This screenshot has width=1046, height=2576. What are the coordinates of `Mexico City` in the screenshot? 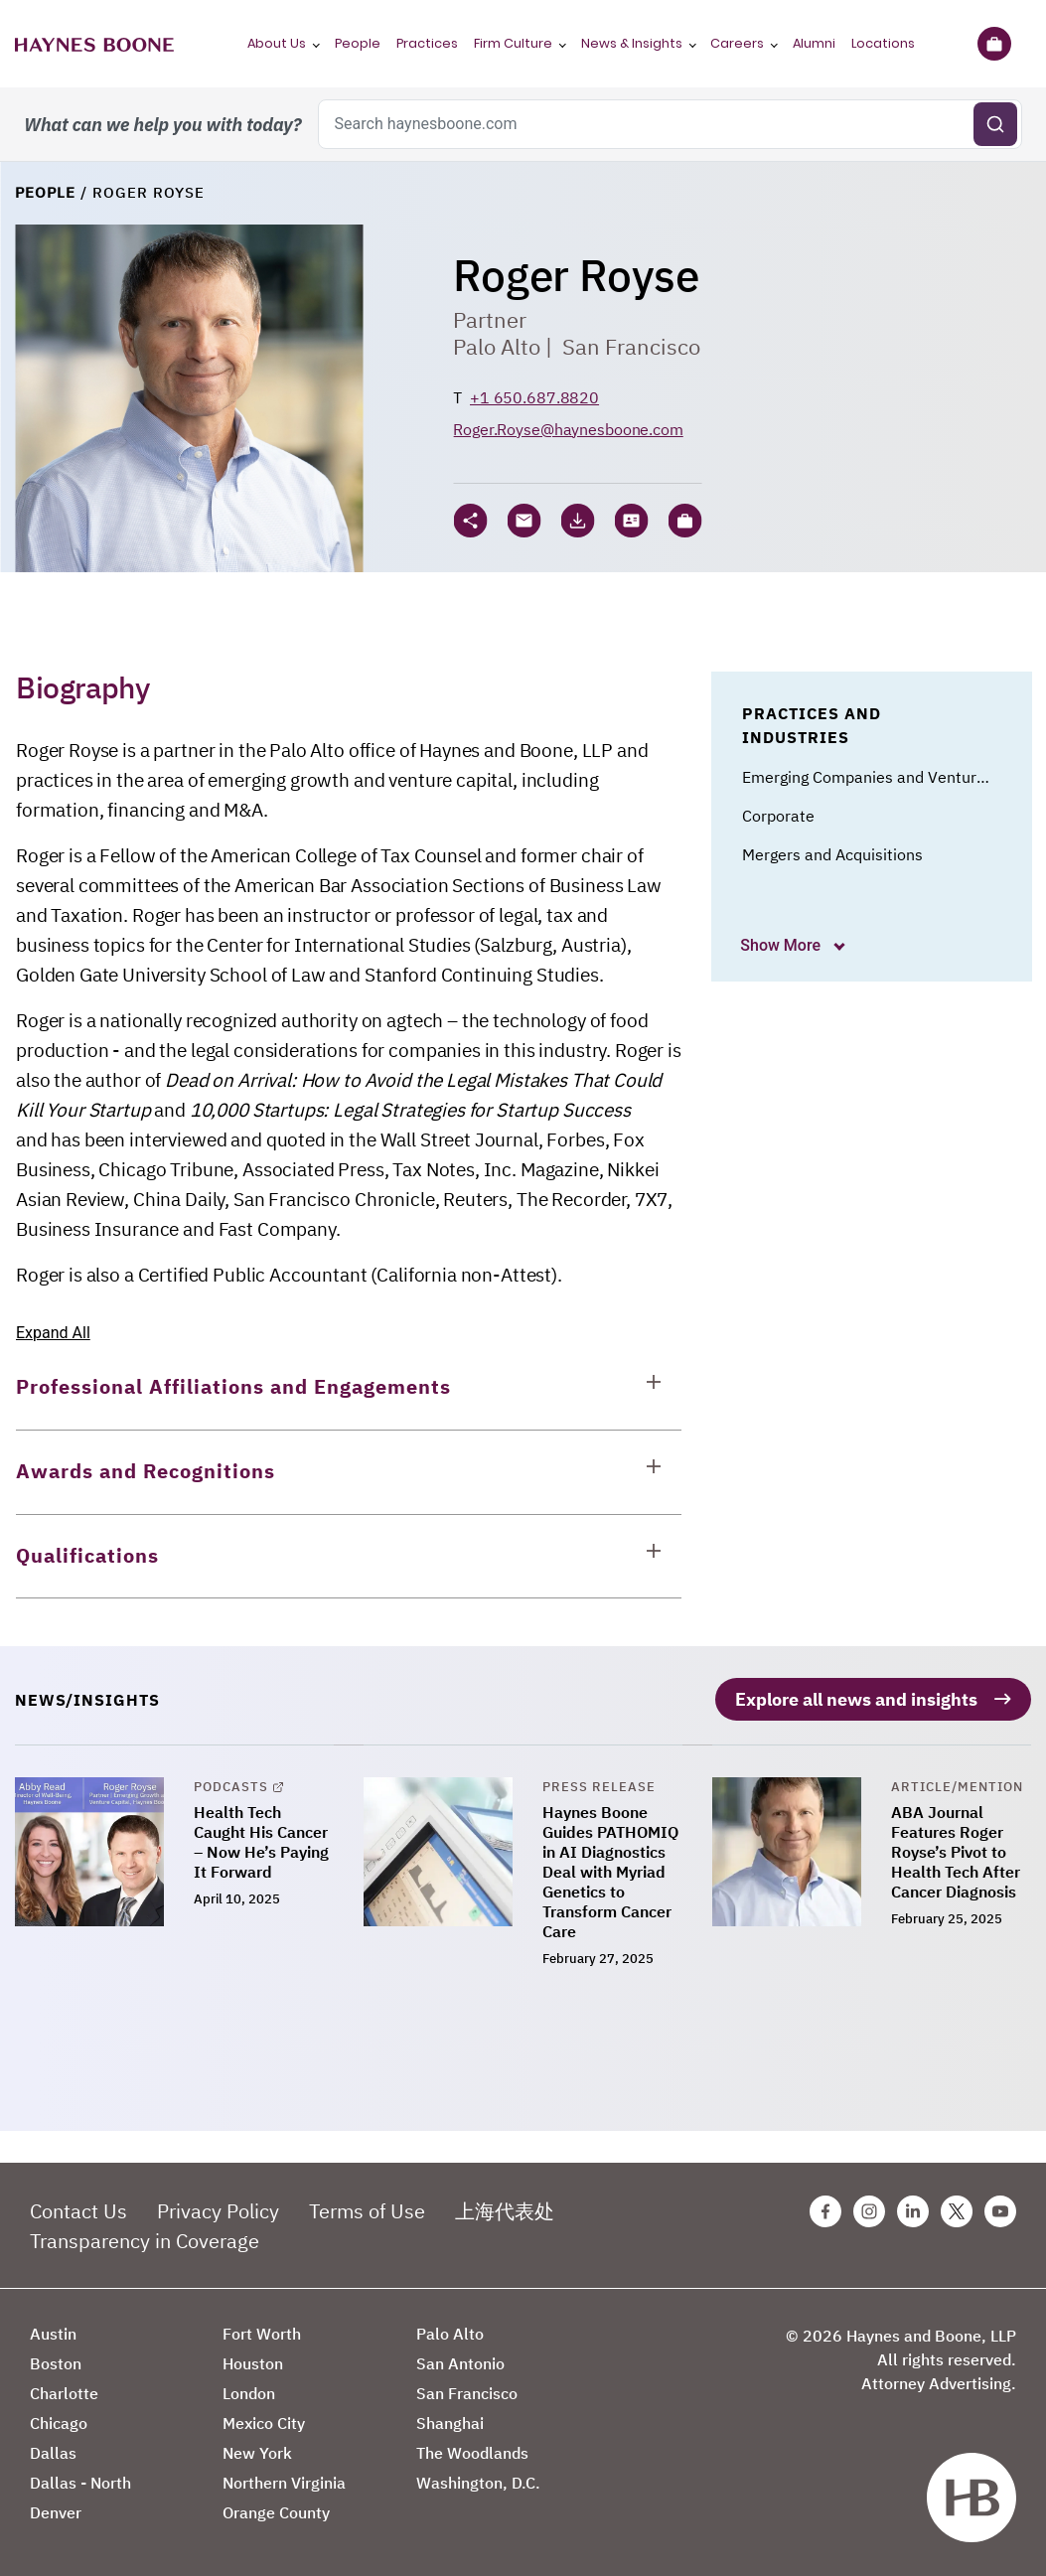 It's located at (264, 2423).